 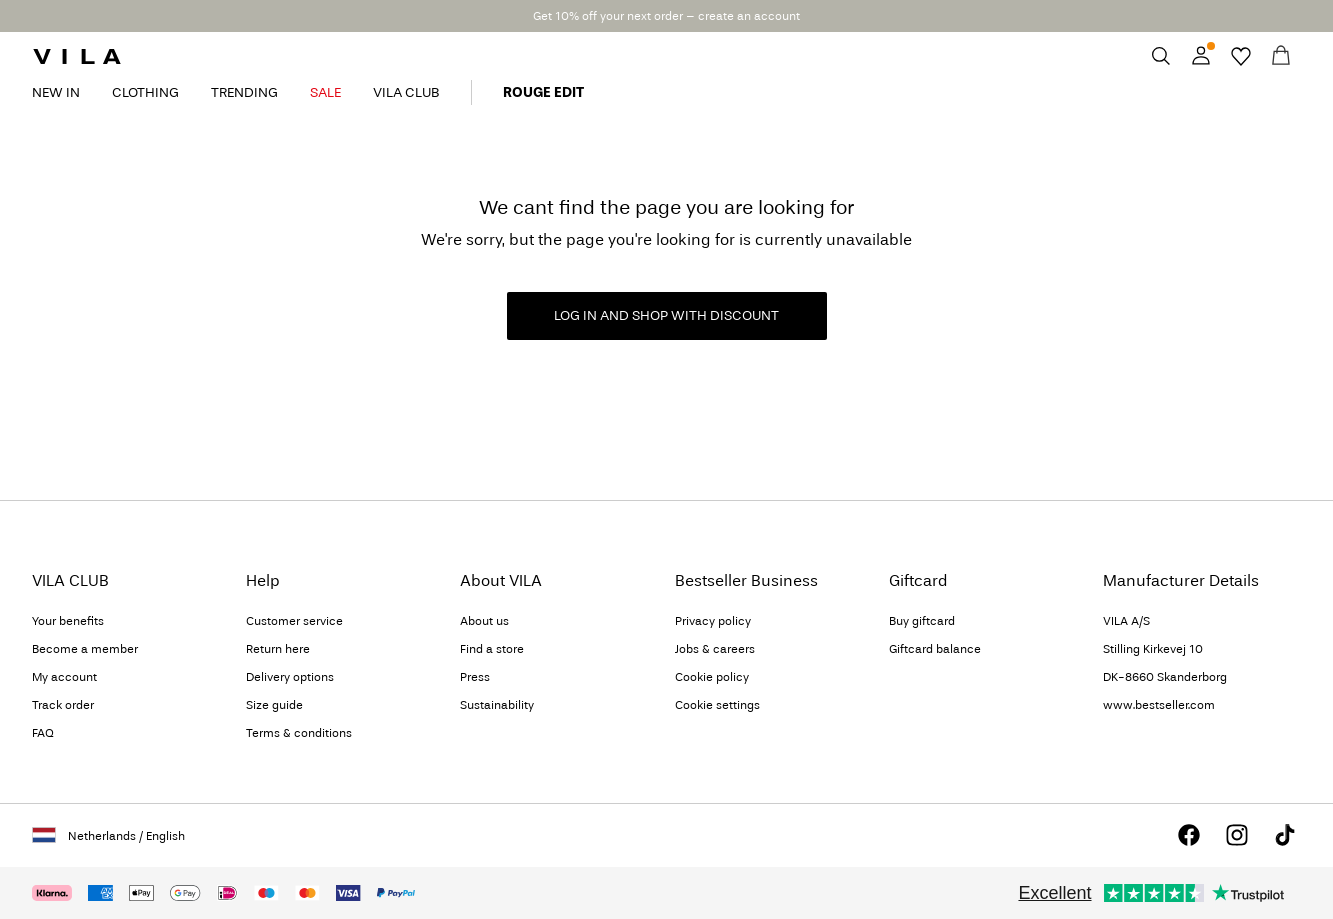 I want to click on FAQ, so click(x=43, y=733).